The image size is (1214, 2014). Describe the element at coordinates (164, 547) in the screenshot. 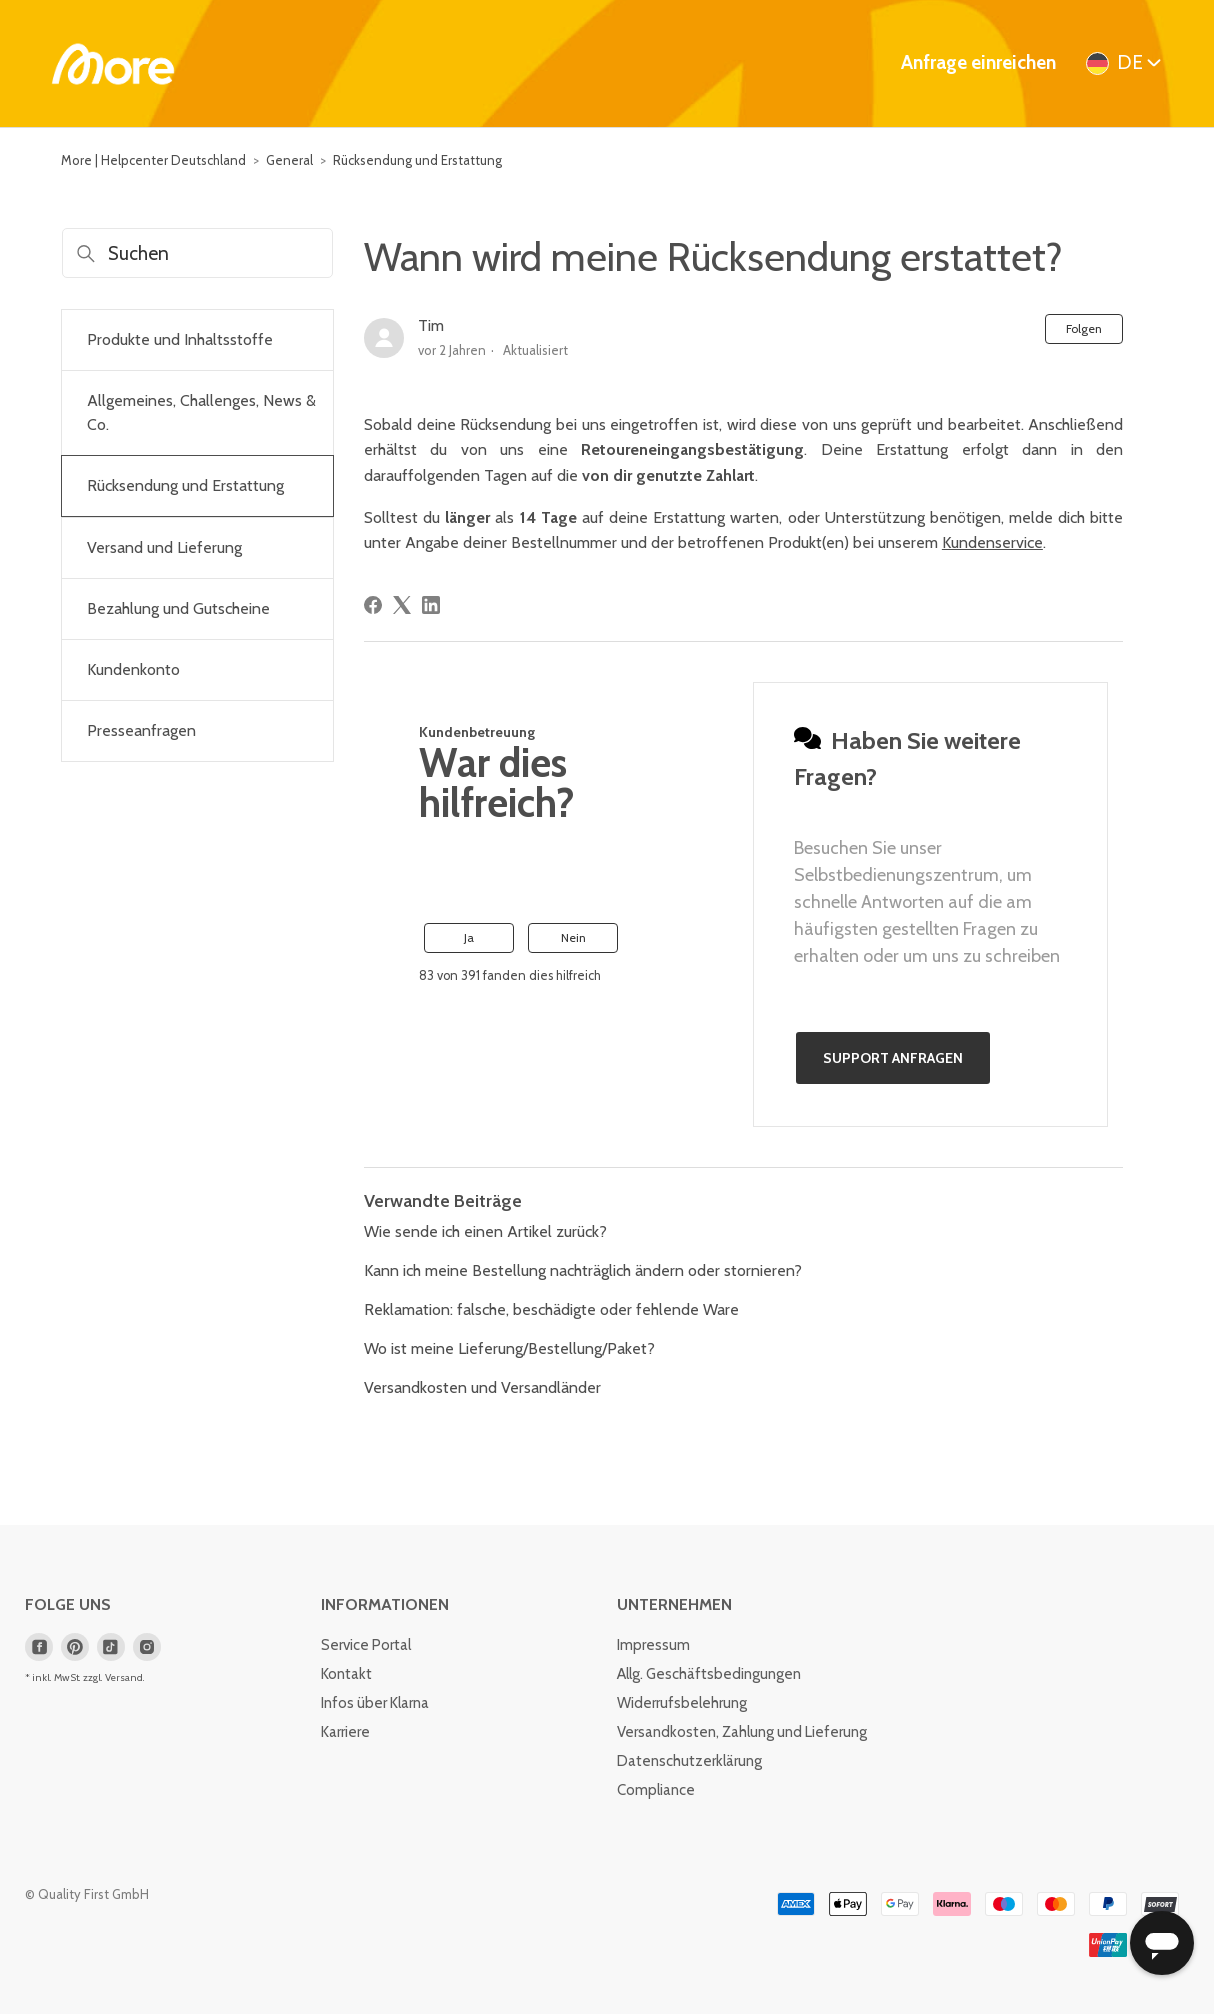

I see `Versand und Lieferung` at that location.